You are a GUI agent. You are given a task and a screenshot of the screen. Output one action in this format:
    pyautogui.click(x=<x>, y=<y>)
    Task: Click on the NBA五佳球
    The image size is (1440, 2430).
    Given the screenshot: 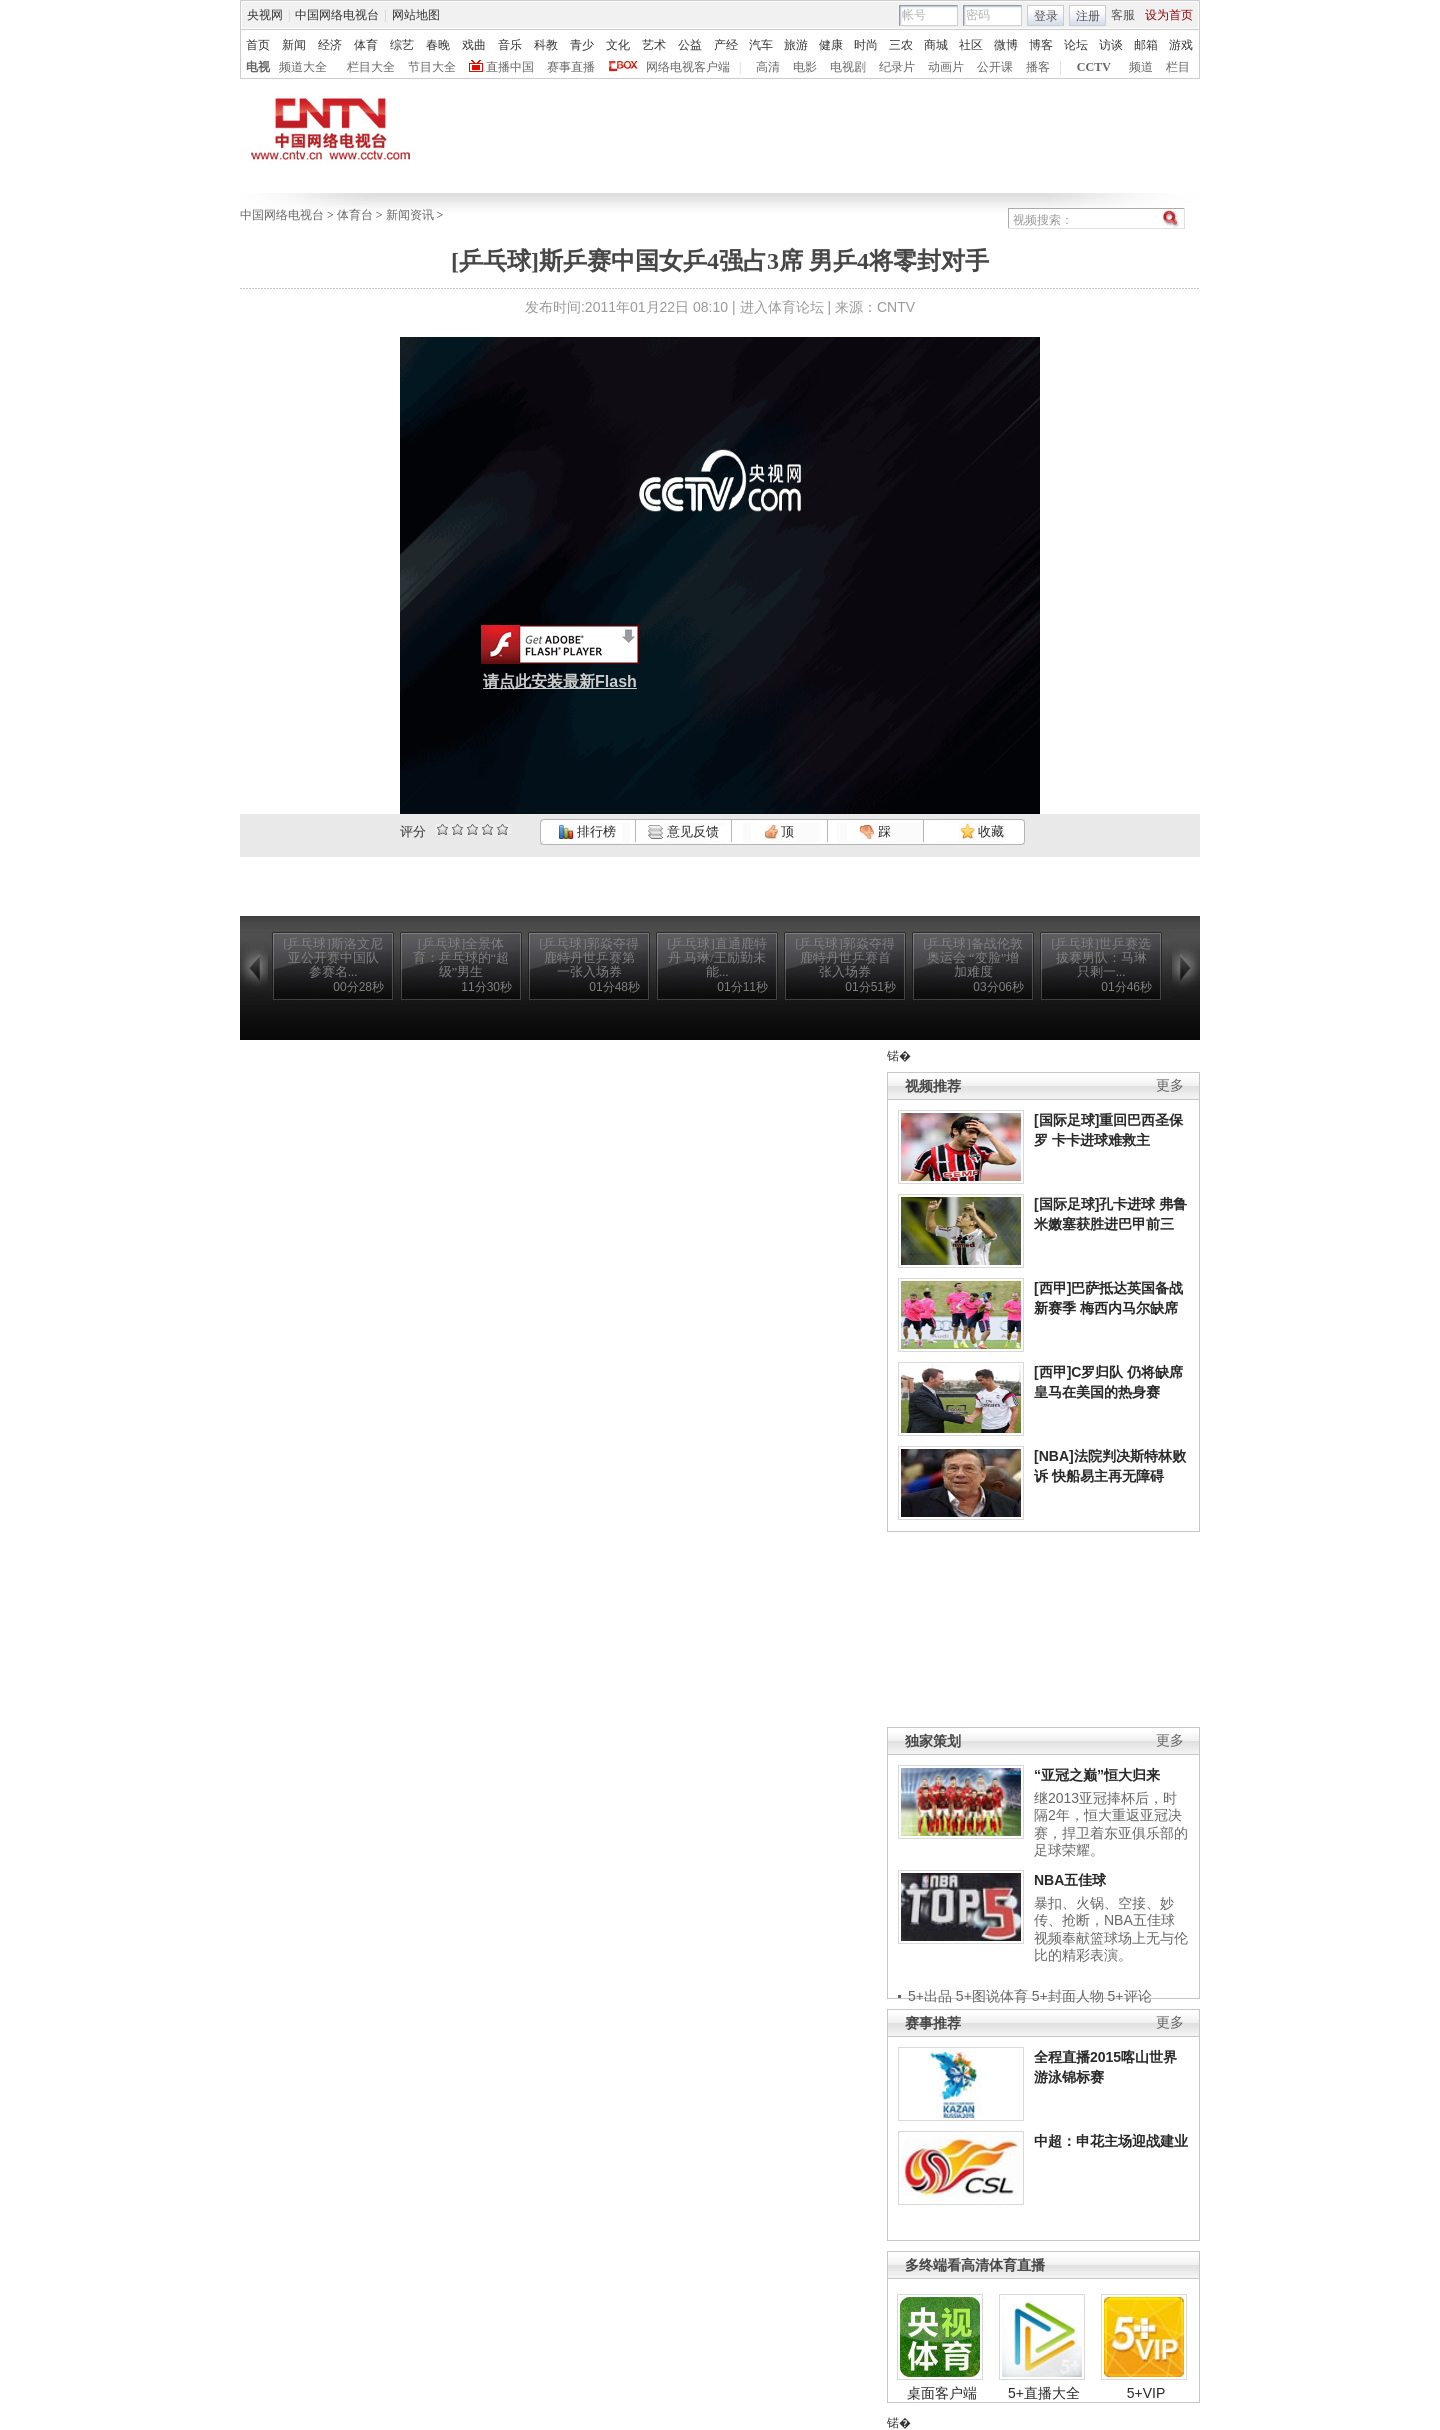 What is the action you would take?
    pyautogui.click(x=1070, y=1880)
    